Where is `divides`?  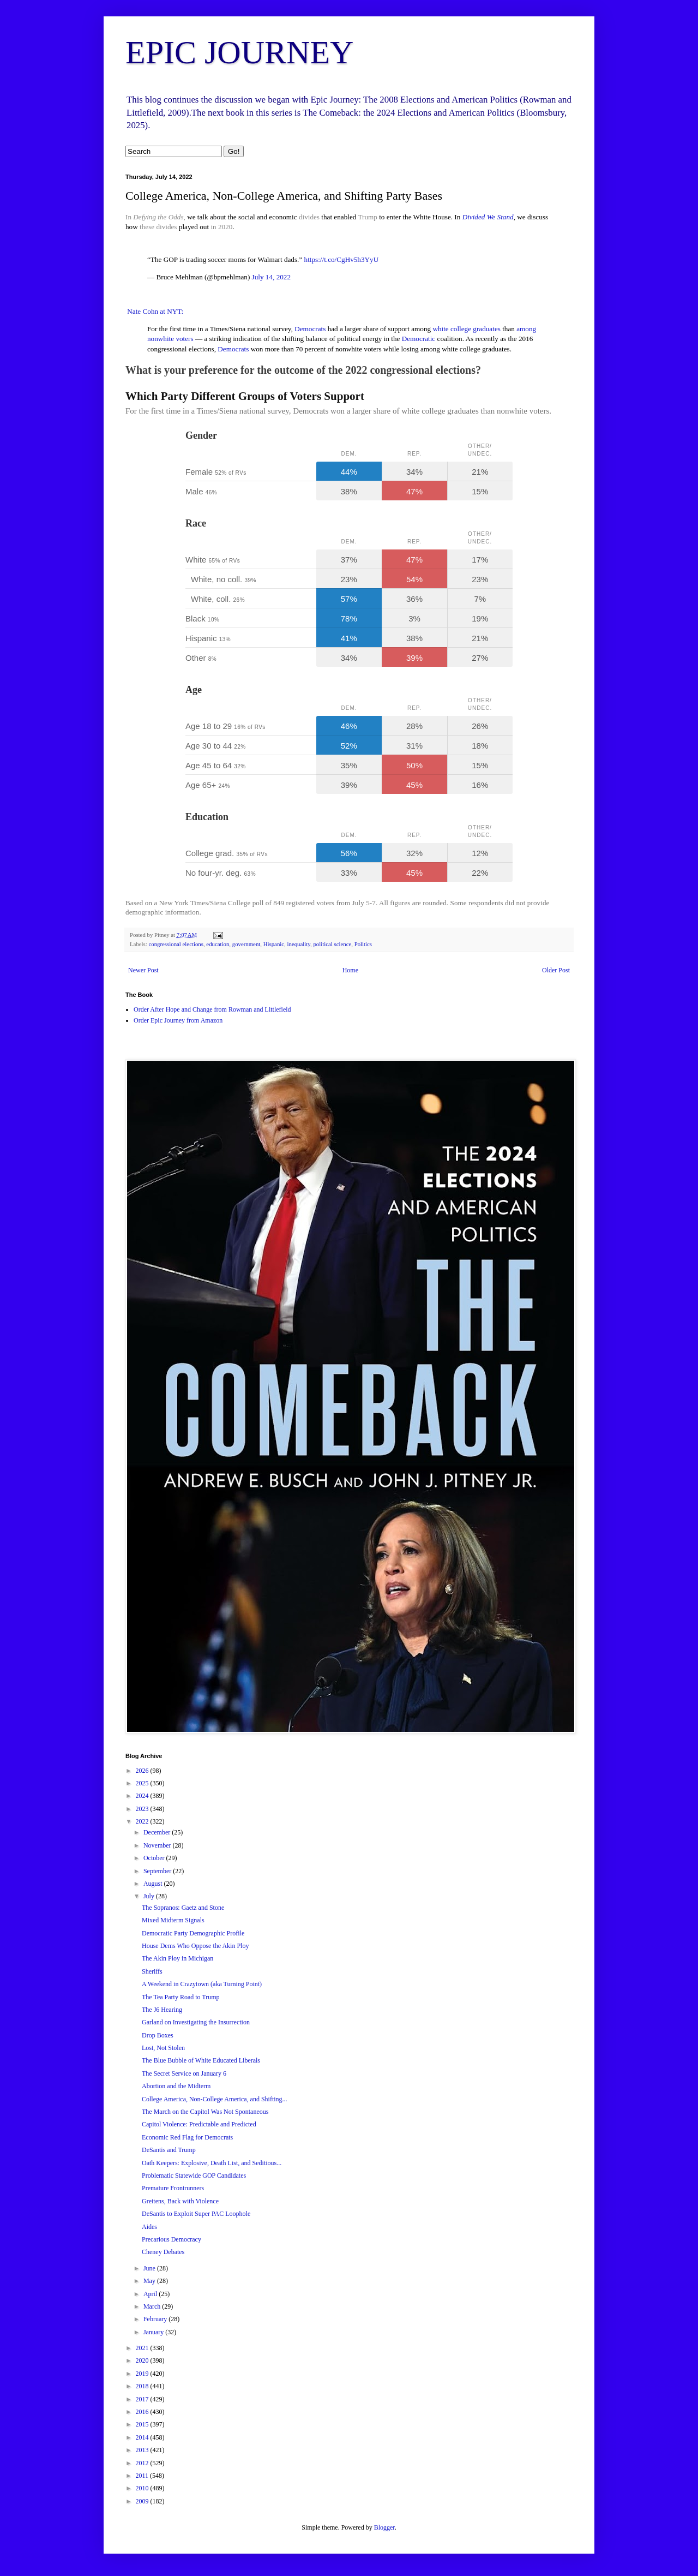
divides is located at coordinates (309, 217).